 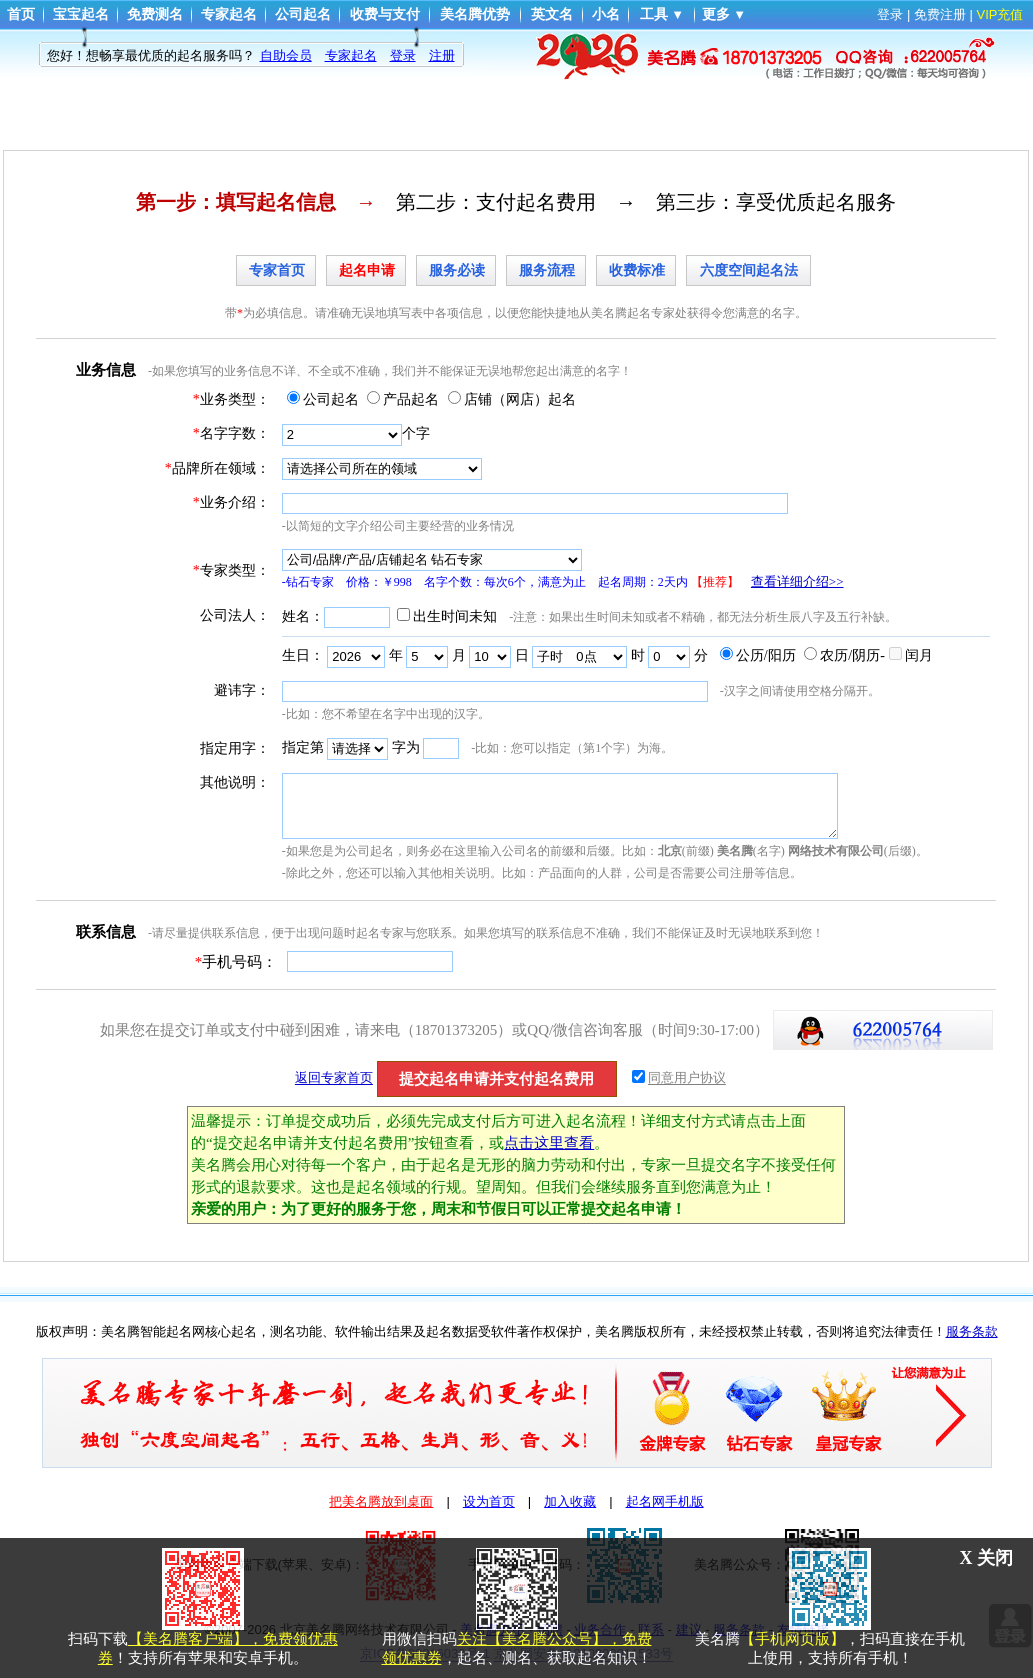 I want to click on 把美名腾放到桌面, so click(x=381, y=1501).